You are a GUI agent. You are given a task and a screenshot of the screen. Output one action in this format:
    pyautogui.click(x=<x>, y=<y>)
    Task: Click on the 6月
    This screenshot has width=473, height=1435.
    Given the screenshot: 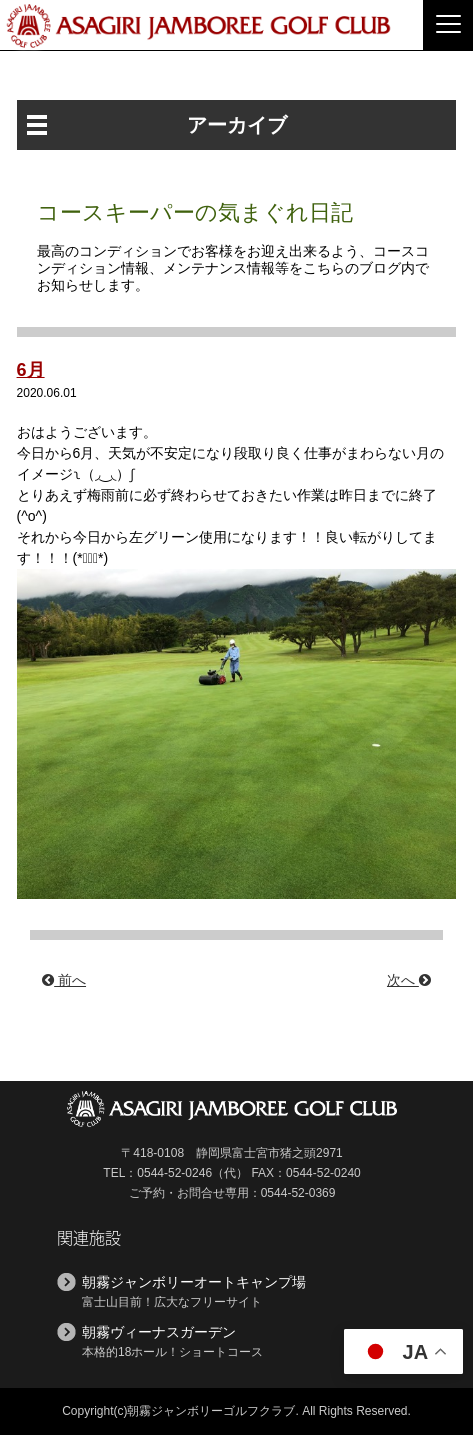 What is the action you would take?
    pyautogui.click(x=31, y=370)
    